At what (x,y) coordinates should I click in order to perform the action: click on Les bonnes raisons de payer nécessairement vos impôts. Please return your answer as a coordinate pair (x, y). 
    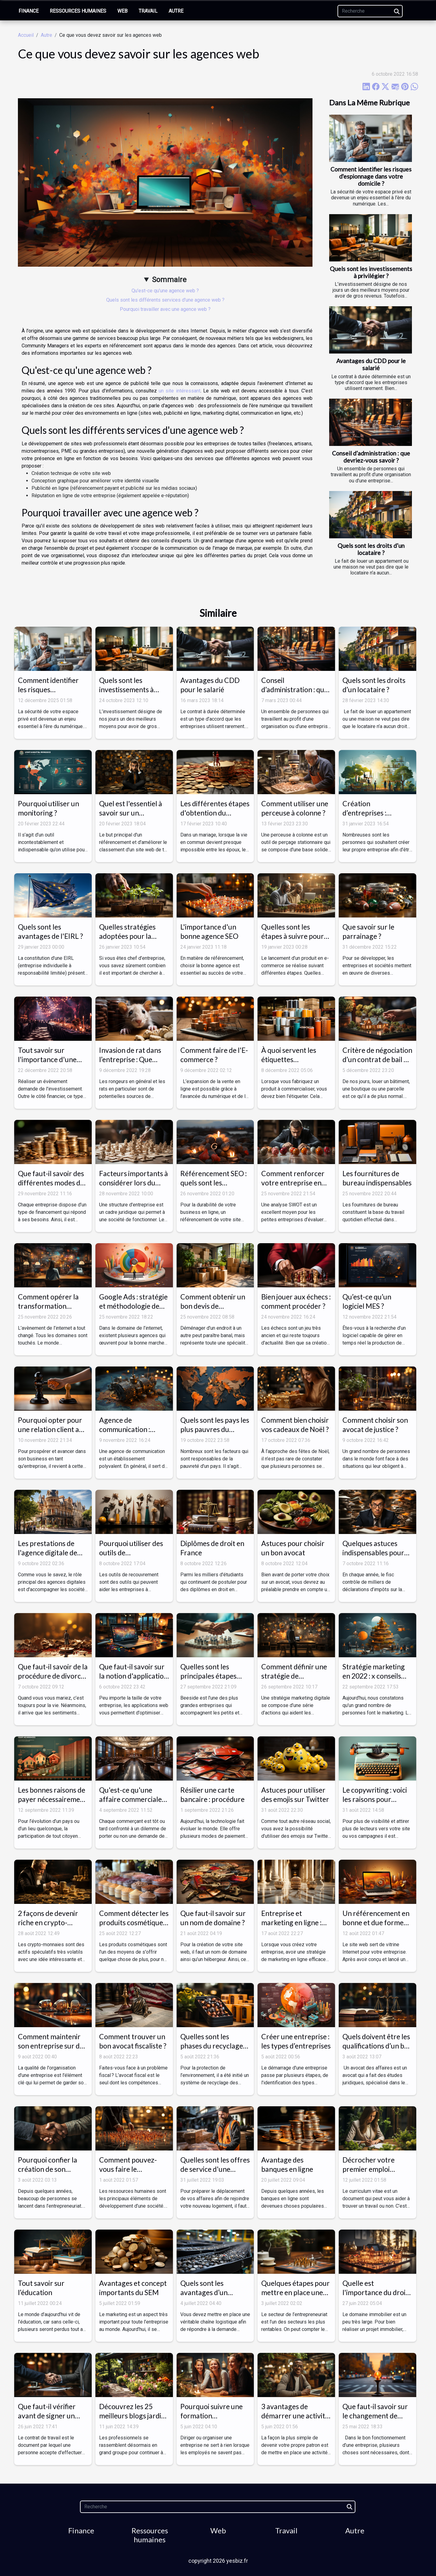
    Looking at the image, I should click on (52, 1799).